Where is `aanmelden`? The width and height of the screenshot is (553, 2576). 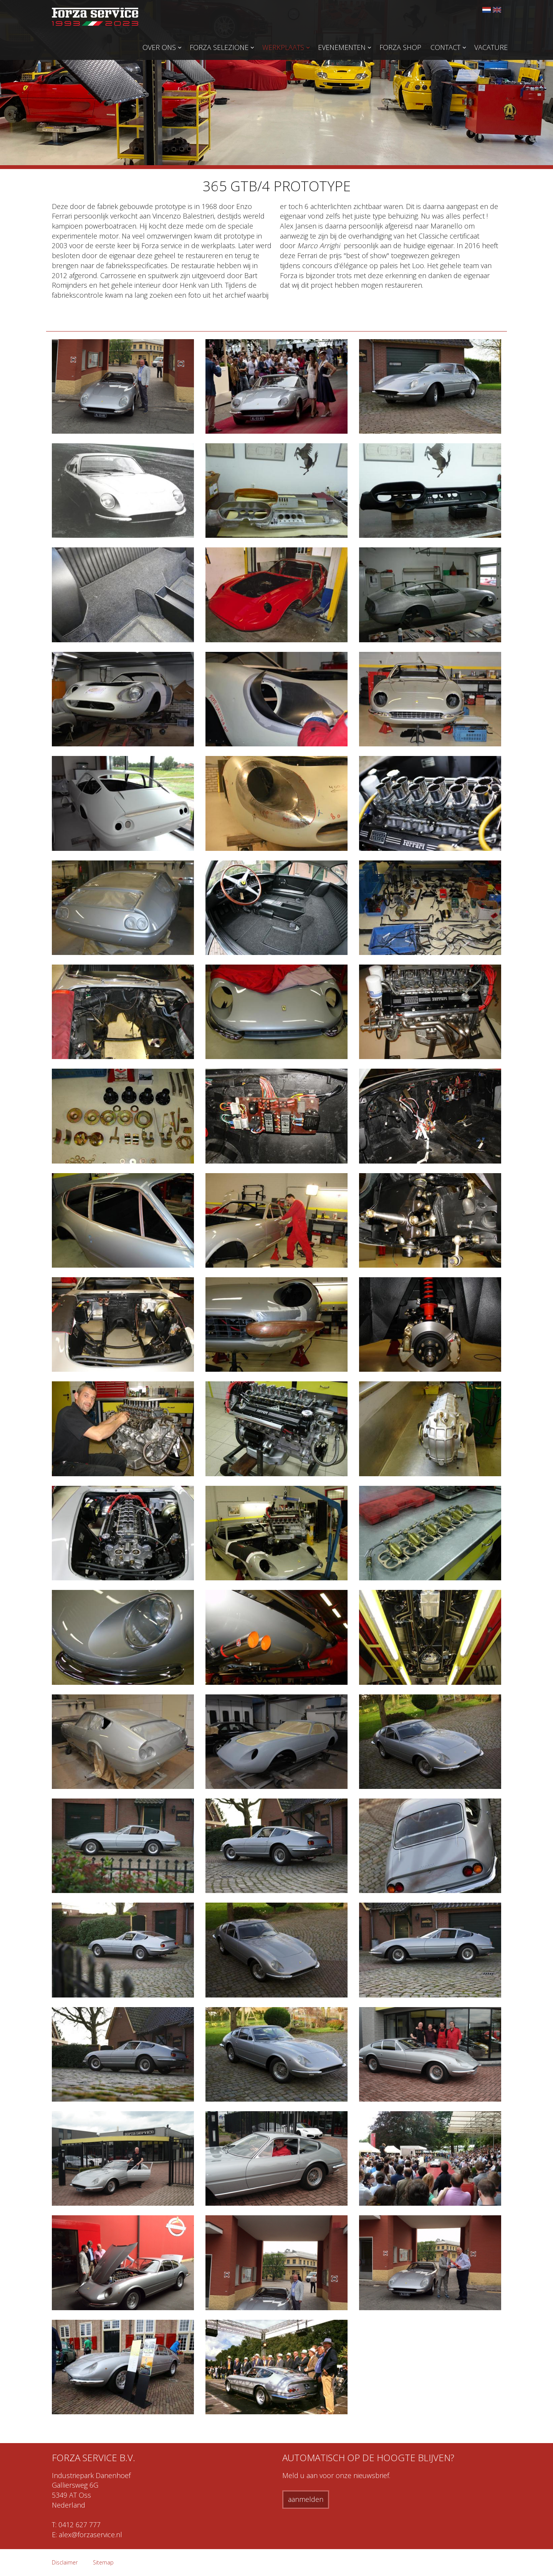 aanmelden is located at coordinates (305, 2499).